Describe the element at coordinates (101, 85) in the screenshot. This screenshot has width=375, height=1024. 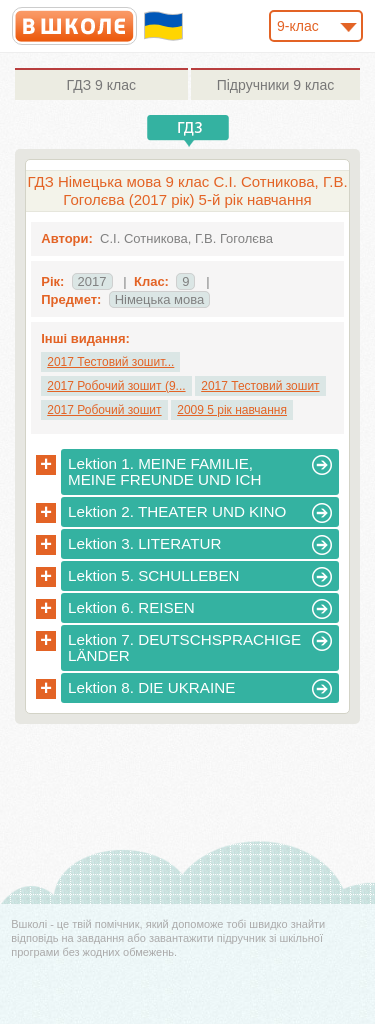
I see `9 клас` at that location.